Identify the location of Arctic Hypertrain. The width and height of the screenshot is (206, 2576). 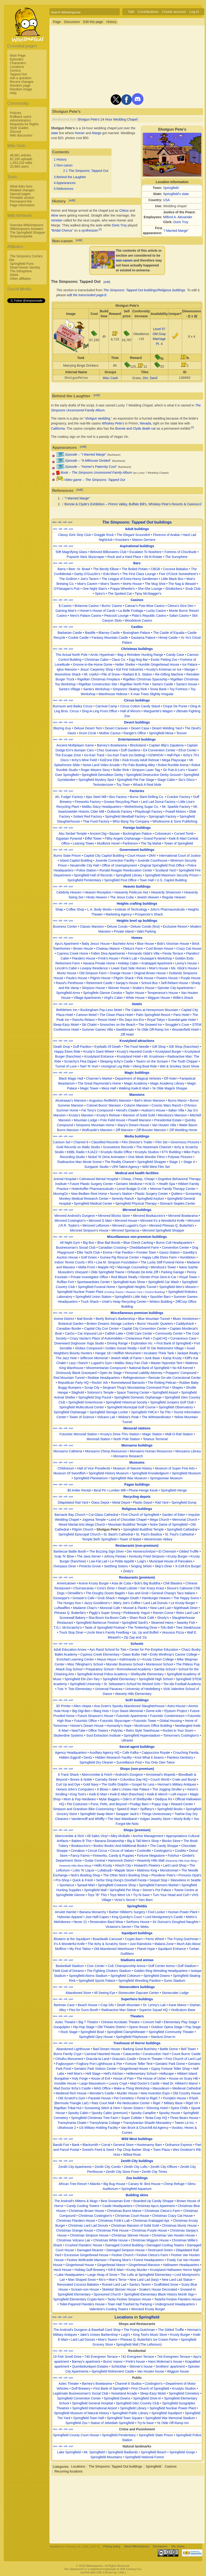
(102, 655).